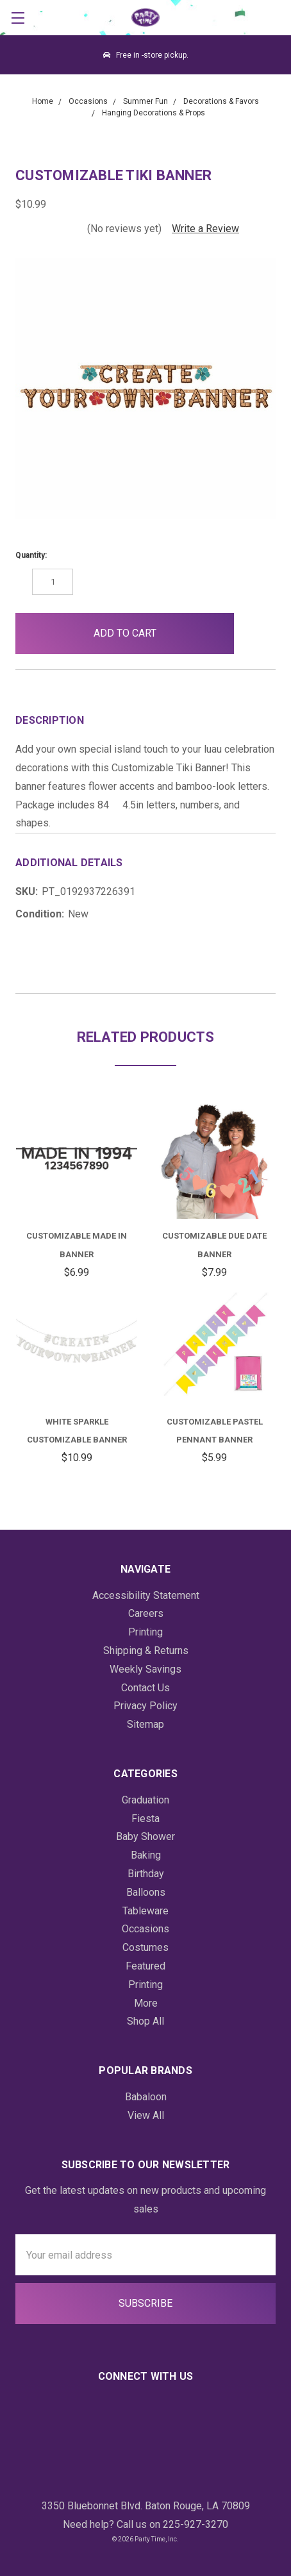  Describe the element at coordinates (145, 1706) in the screenshot. I see `Privacy Policy` at that location.